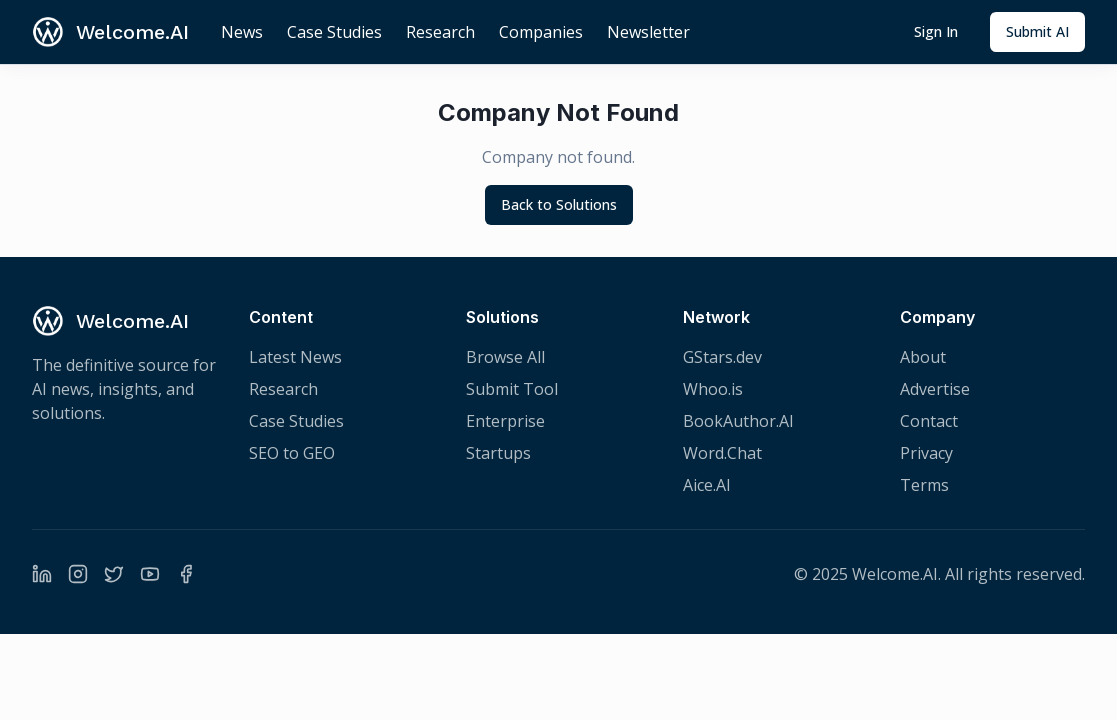 The image size is (1117, 720). I want to click on Browse All, so click(505, 357).